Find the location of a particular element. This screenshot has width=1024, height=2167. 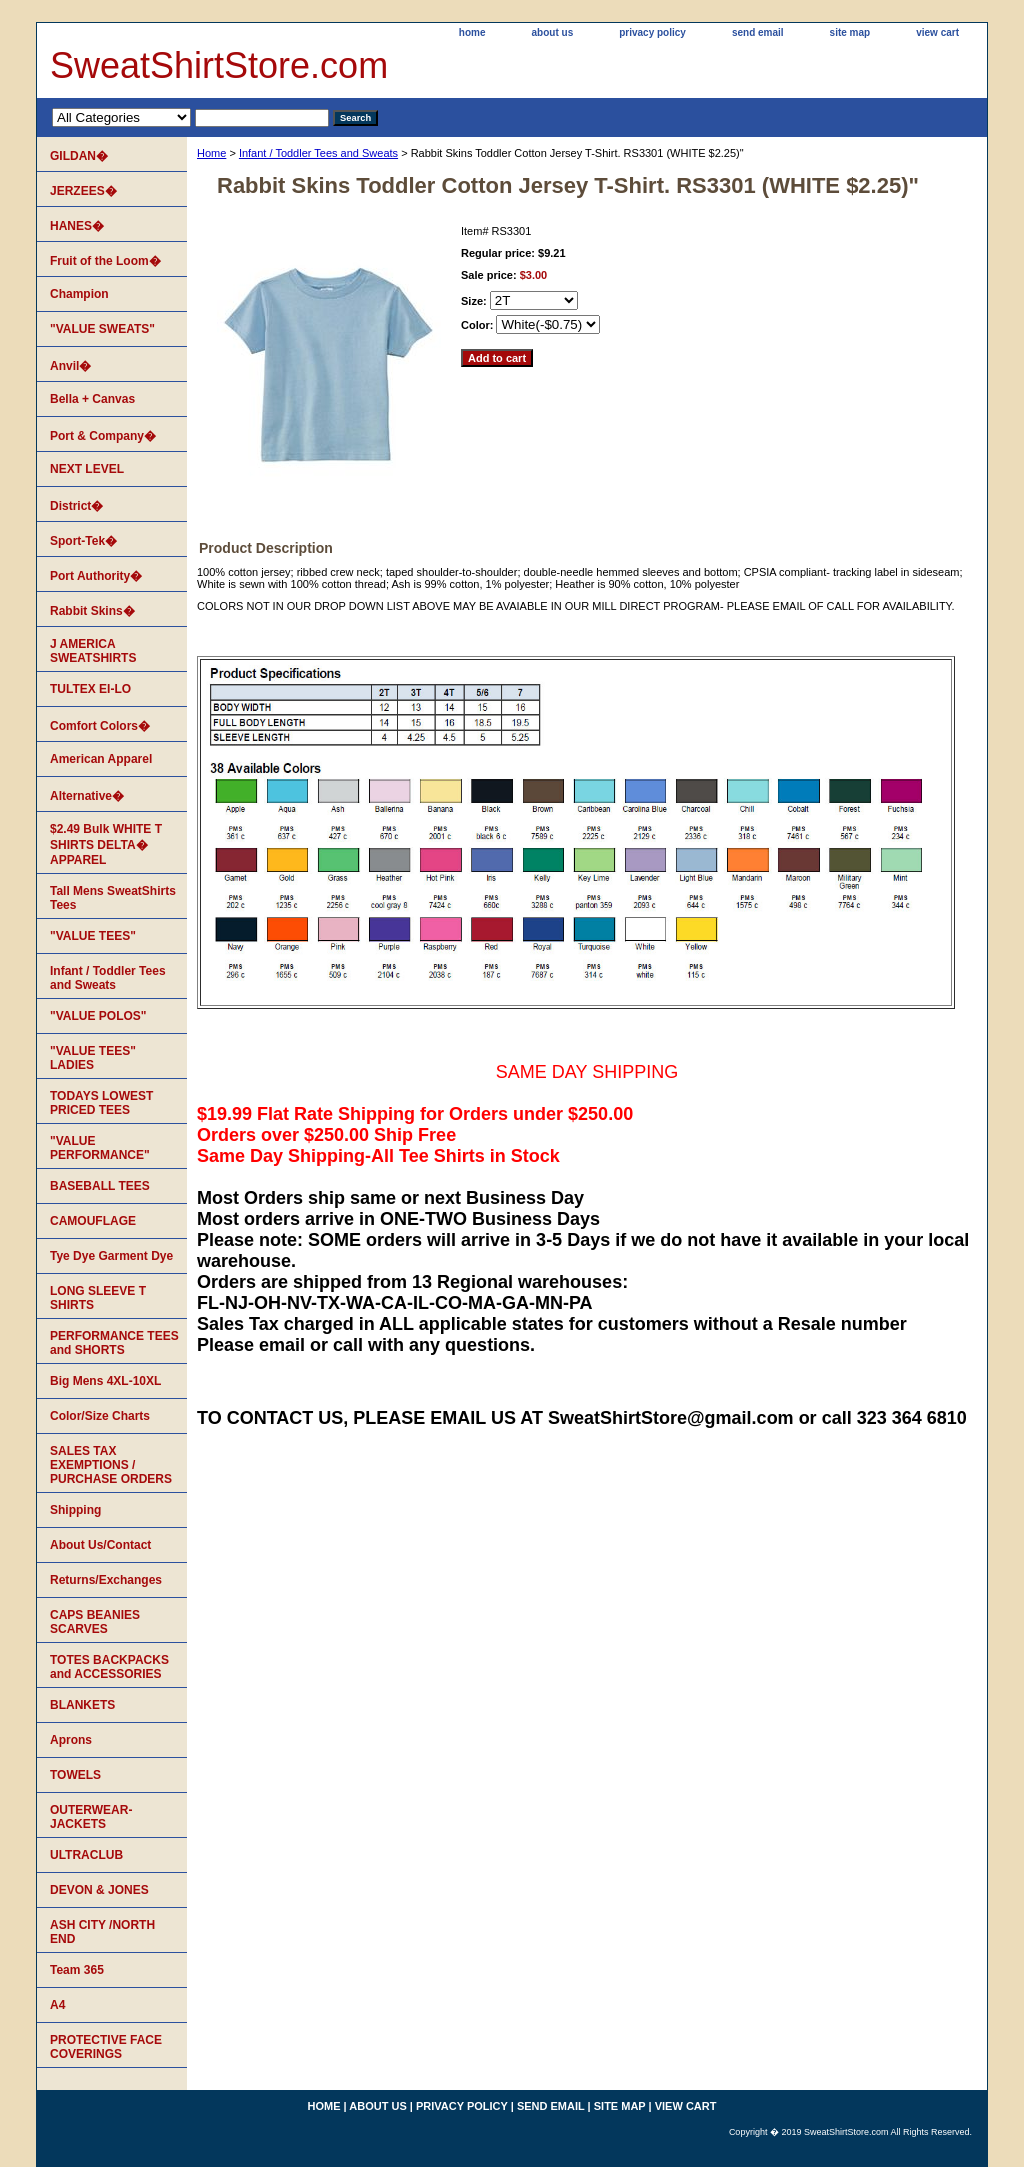

"VALUE TEES" LADIES is located at coordinates (93, 1058).